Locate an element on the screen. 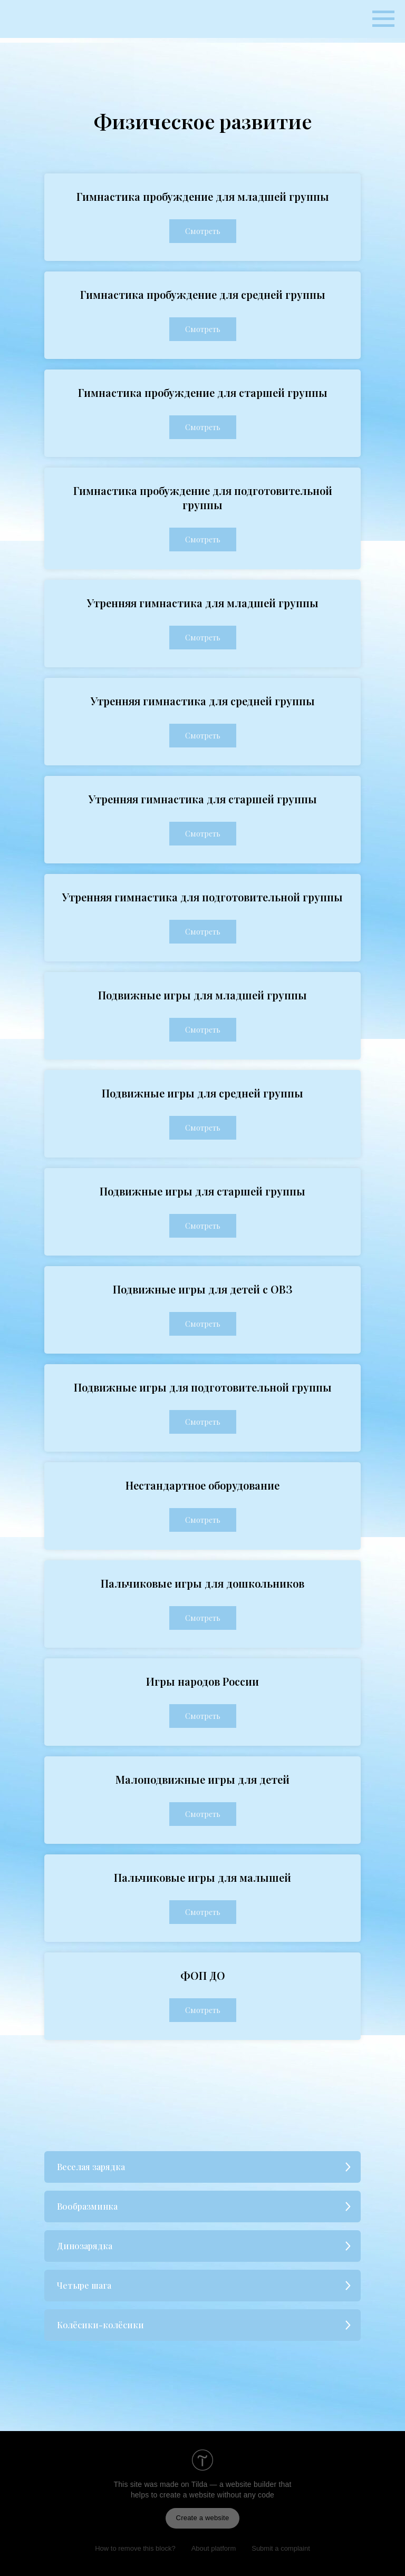 The image size is (405, 2576). How to remove this block? is located at coordinates (135, 2548).